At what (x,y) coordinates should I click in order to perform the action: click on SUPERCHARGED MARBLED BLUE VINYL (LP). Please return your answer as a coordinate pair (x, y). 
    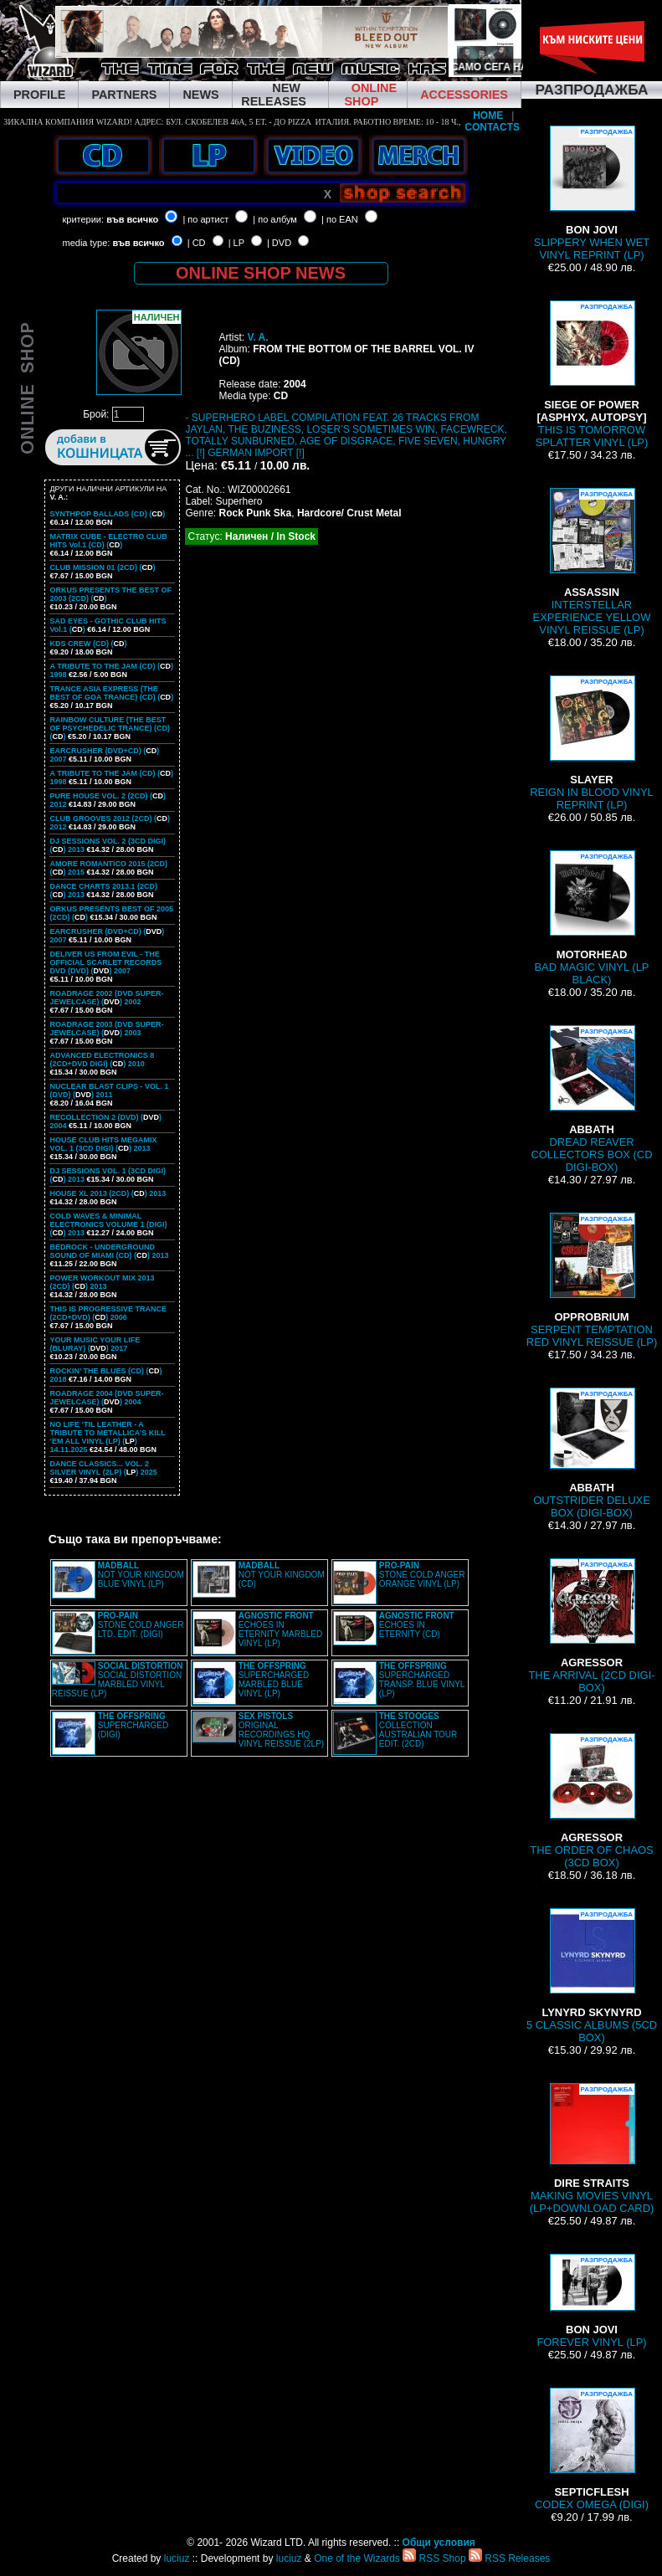
    Looking at the image, I should click on (274, 1679).